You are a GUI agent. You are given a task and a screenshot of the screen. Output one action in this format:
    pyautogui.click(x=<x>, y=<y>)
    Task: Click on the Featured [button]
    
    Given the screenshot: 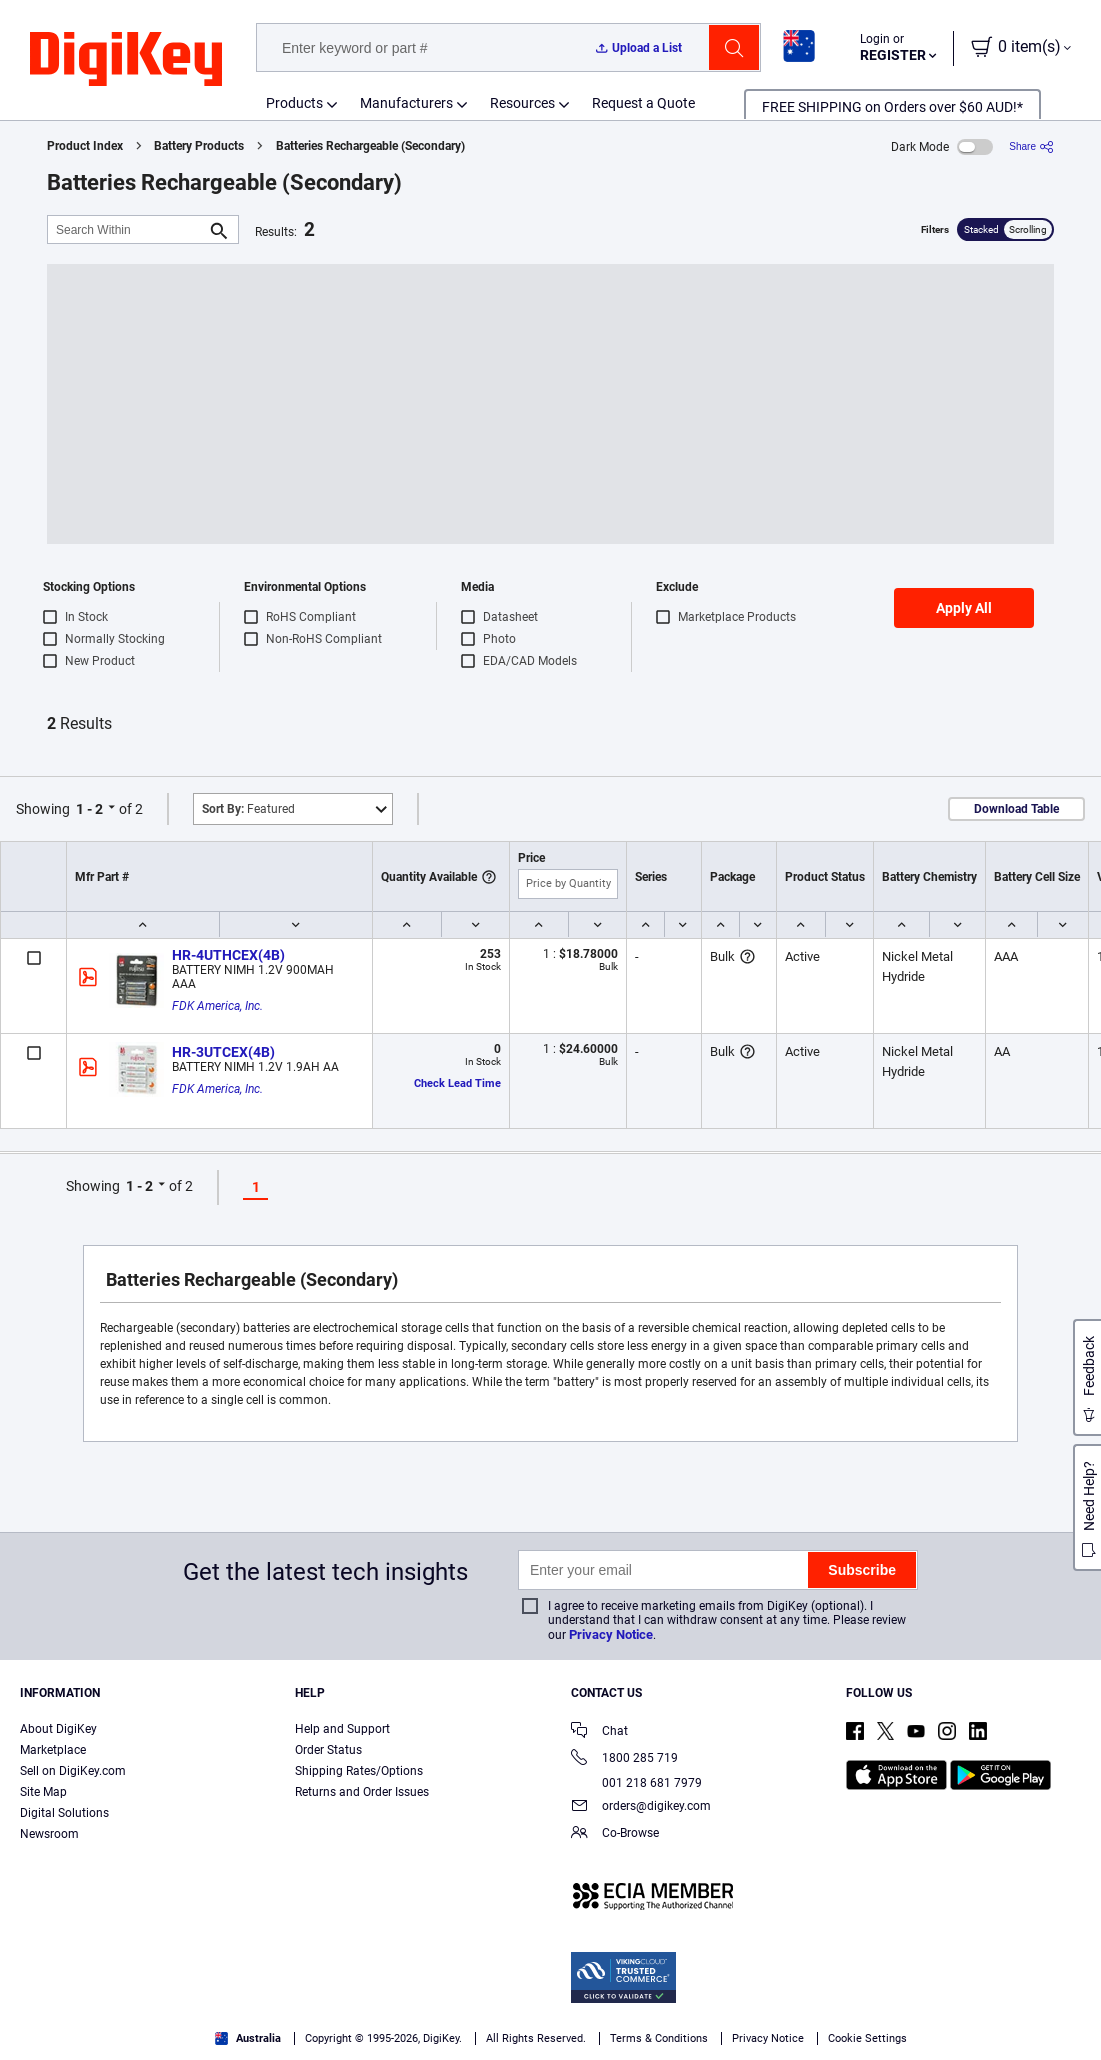 What is the action you would take?
    pyautogui.click(x=248, y=809)
    